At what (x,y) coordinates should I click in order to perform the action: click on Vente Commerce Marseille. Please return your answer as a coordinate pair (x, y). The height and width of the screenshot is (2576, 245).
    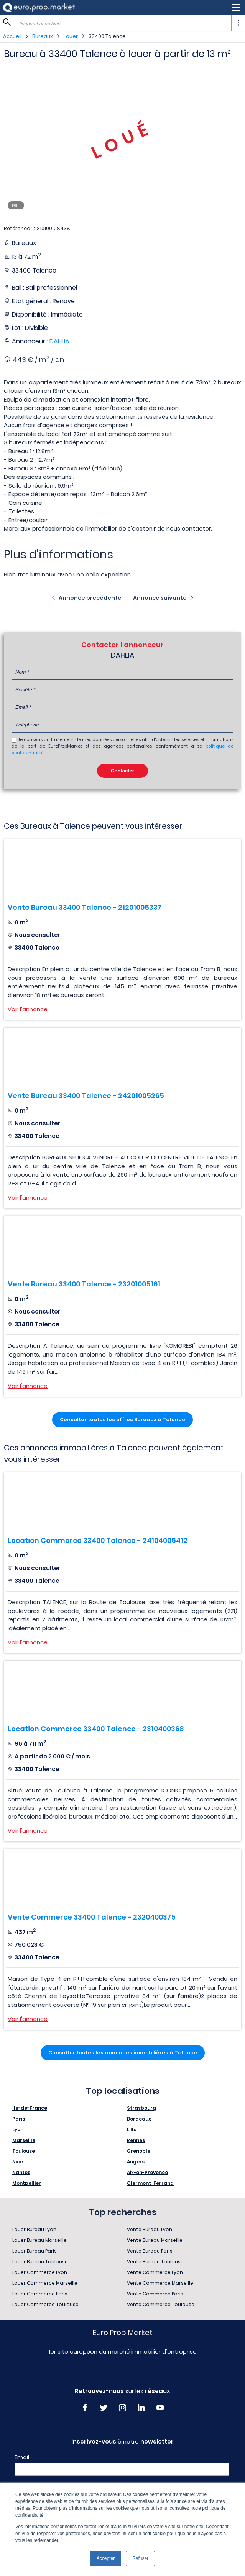
    Looking at the image, I should click on (160, 2283).